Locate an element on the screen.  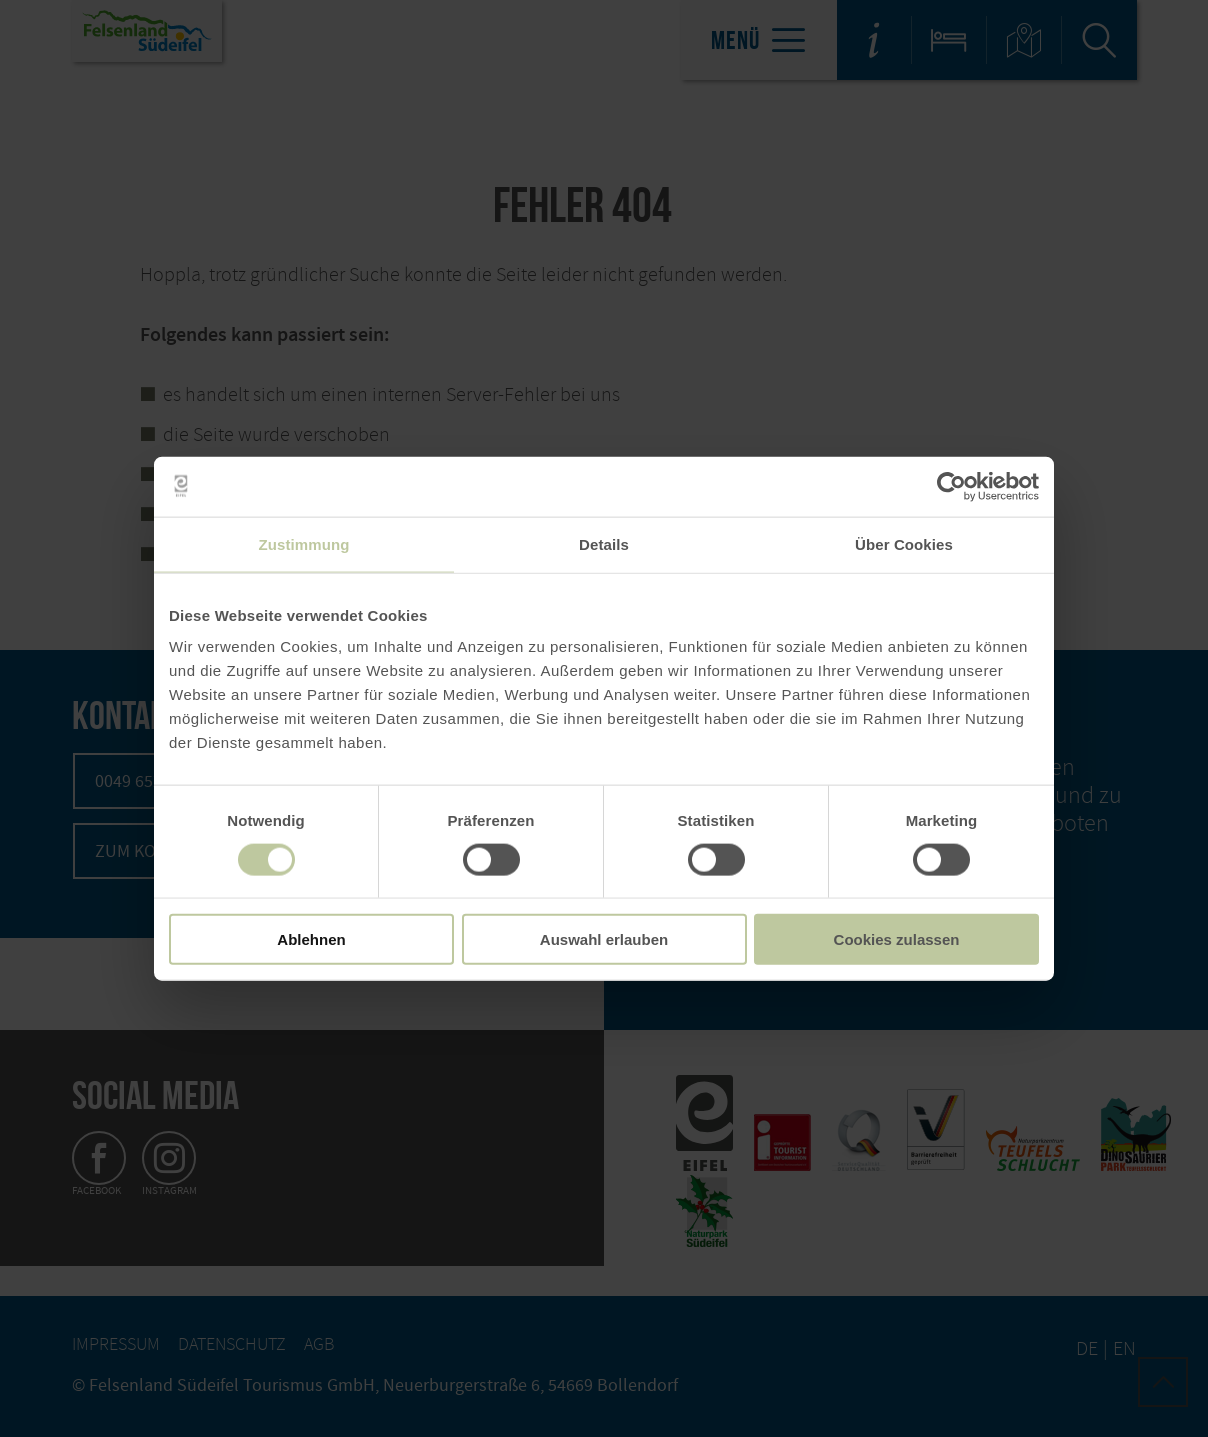
Auswahl erlauben is located at coordinates (604, 939).